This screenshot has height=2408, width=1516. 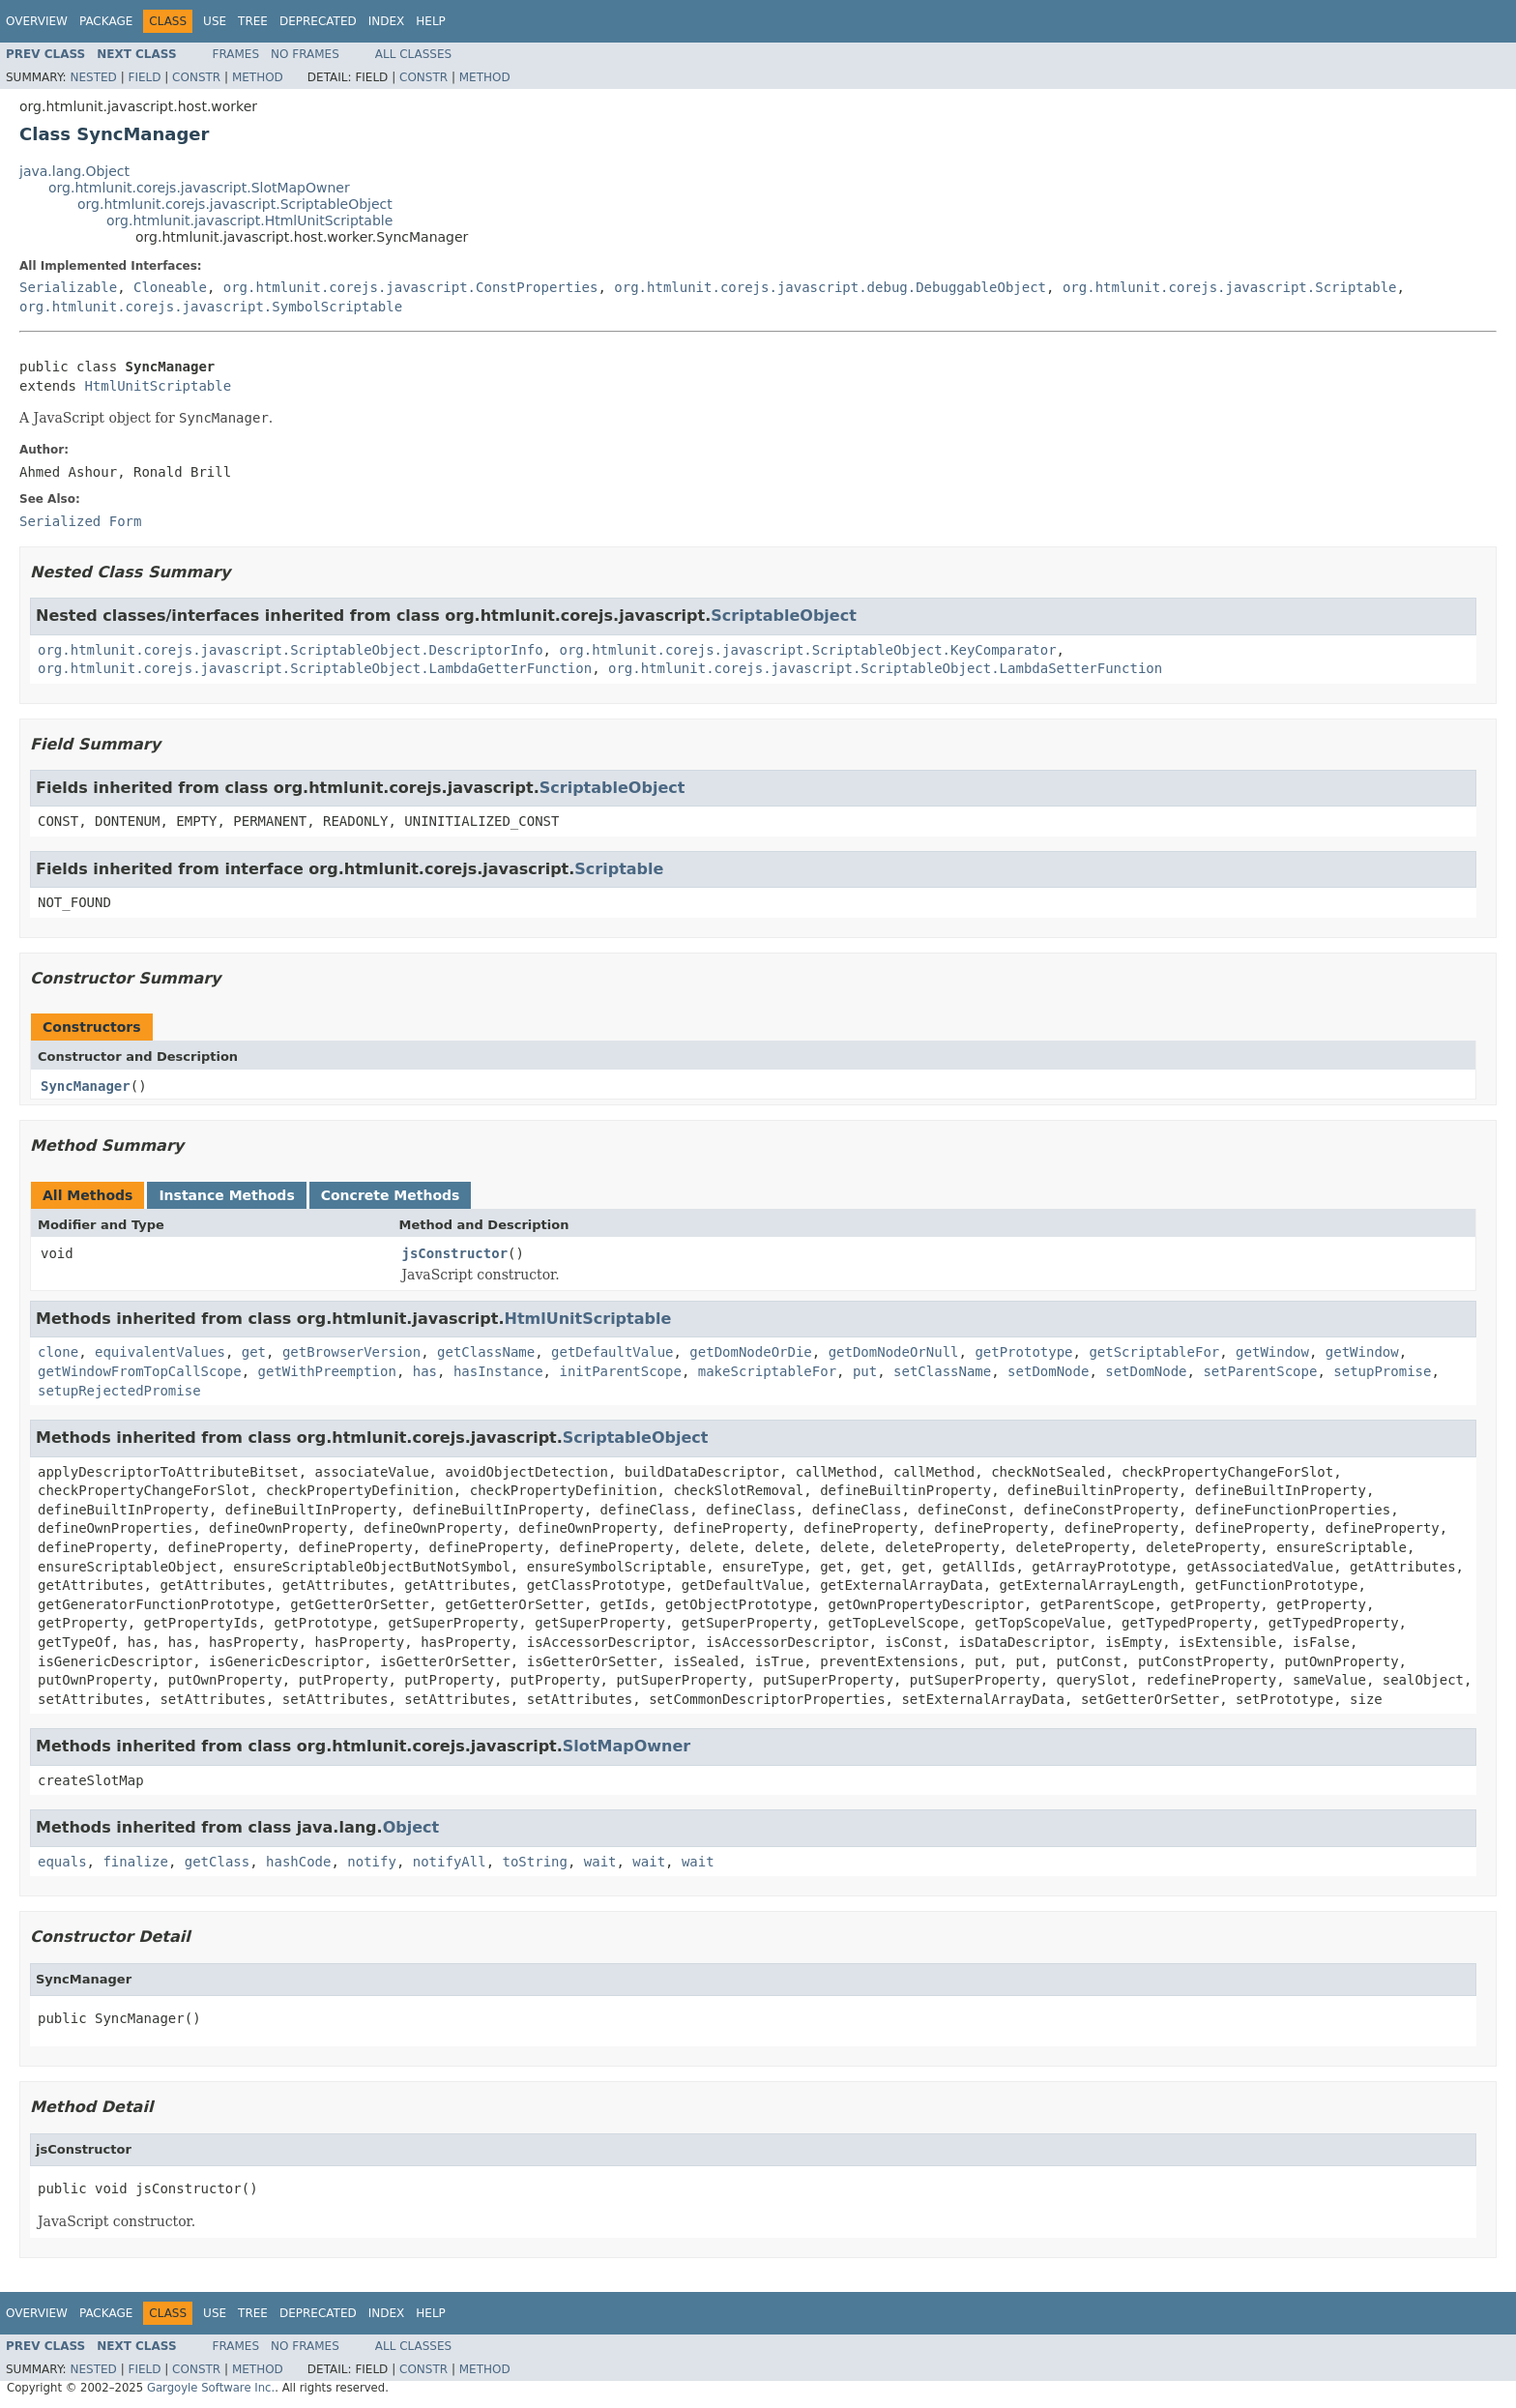 I want to click on get, so click(x=254, y=1352).